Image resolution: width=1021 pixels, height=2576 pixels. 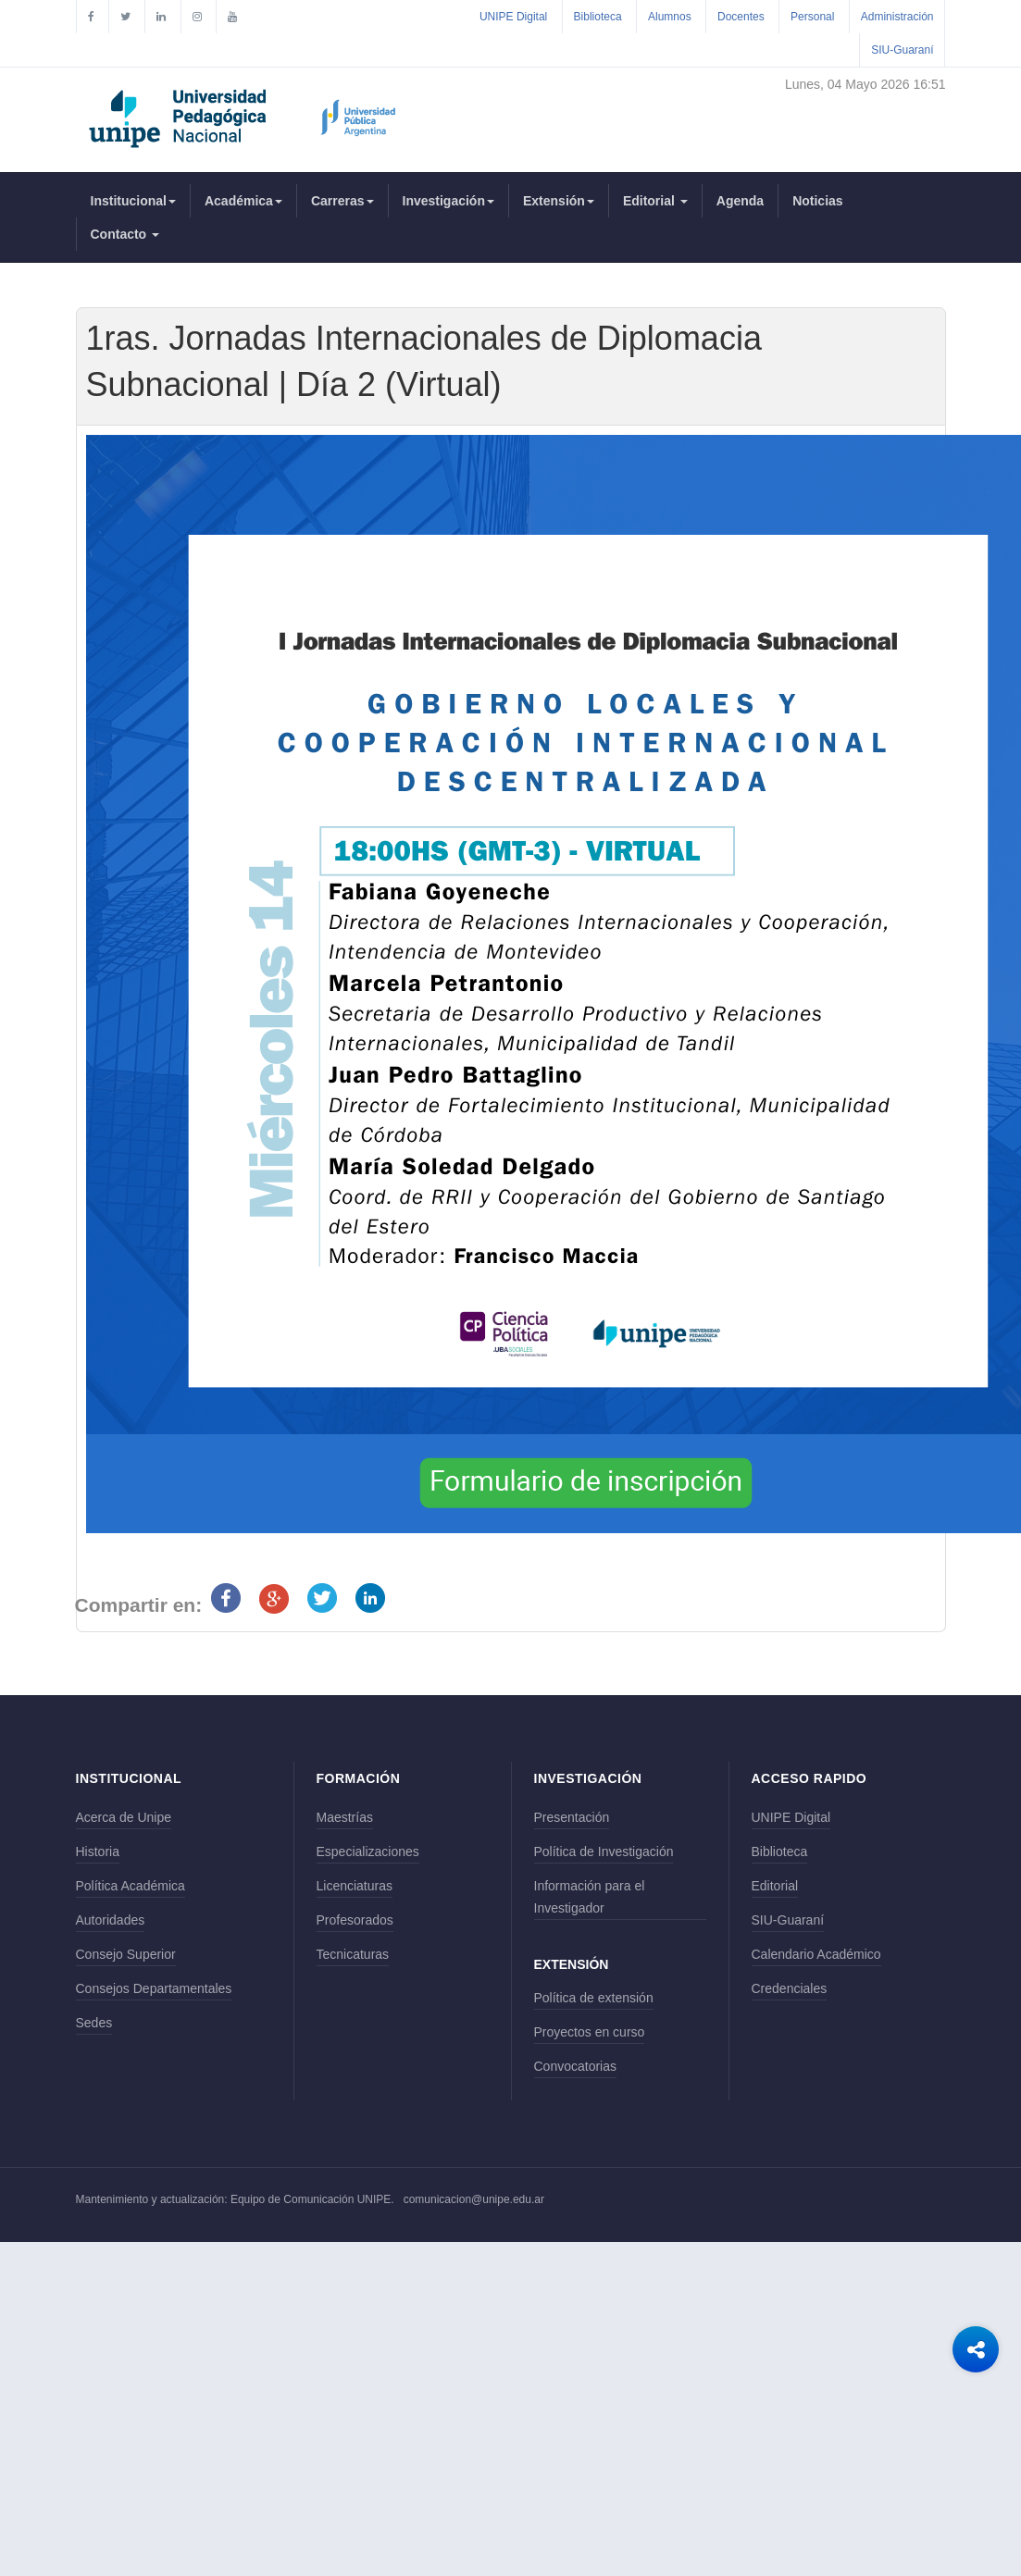 I want to click on Extensión, so click(x=558, y=200).